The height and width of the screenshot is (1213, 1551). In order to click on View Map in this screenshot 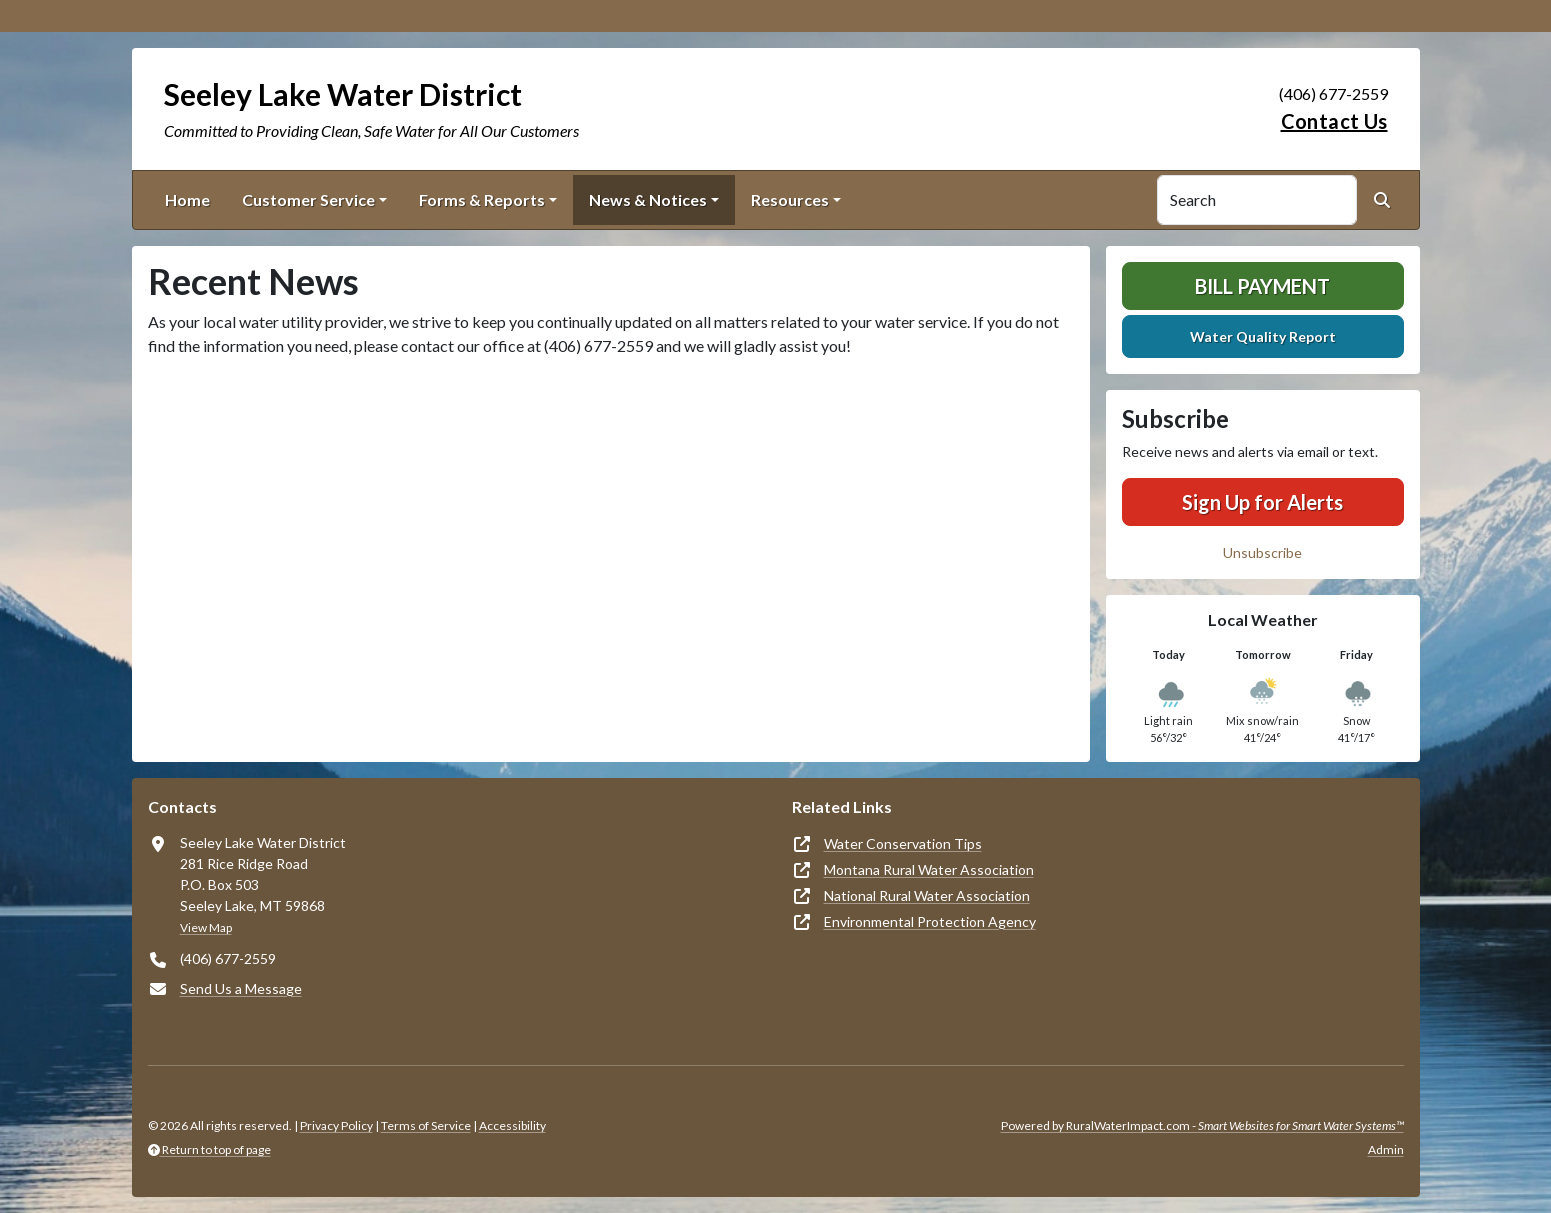, I will do `click(206, 927)`.